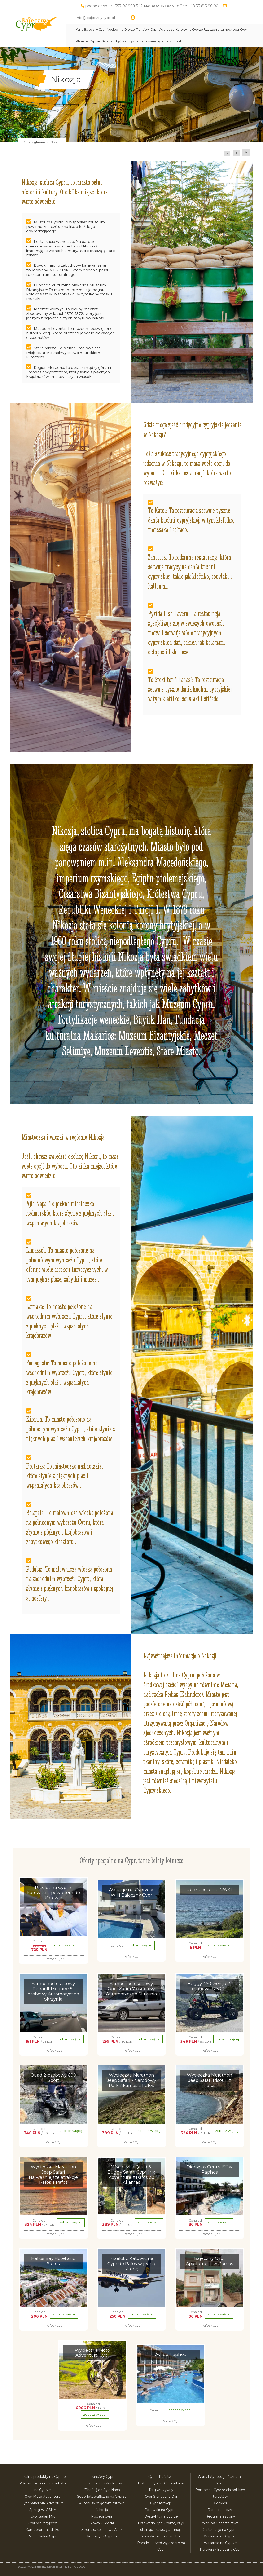 Image resolution: width=263 pixels, height=2576 pixels. I want to click on Sesje fotograficzne na Cyprze, so click(102, 2496).